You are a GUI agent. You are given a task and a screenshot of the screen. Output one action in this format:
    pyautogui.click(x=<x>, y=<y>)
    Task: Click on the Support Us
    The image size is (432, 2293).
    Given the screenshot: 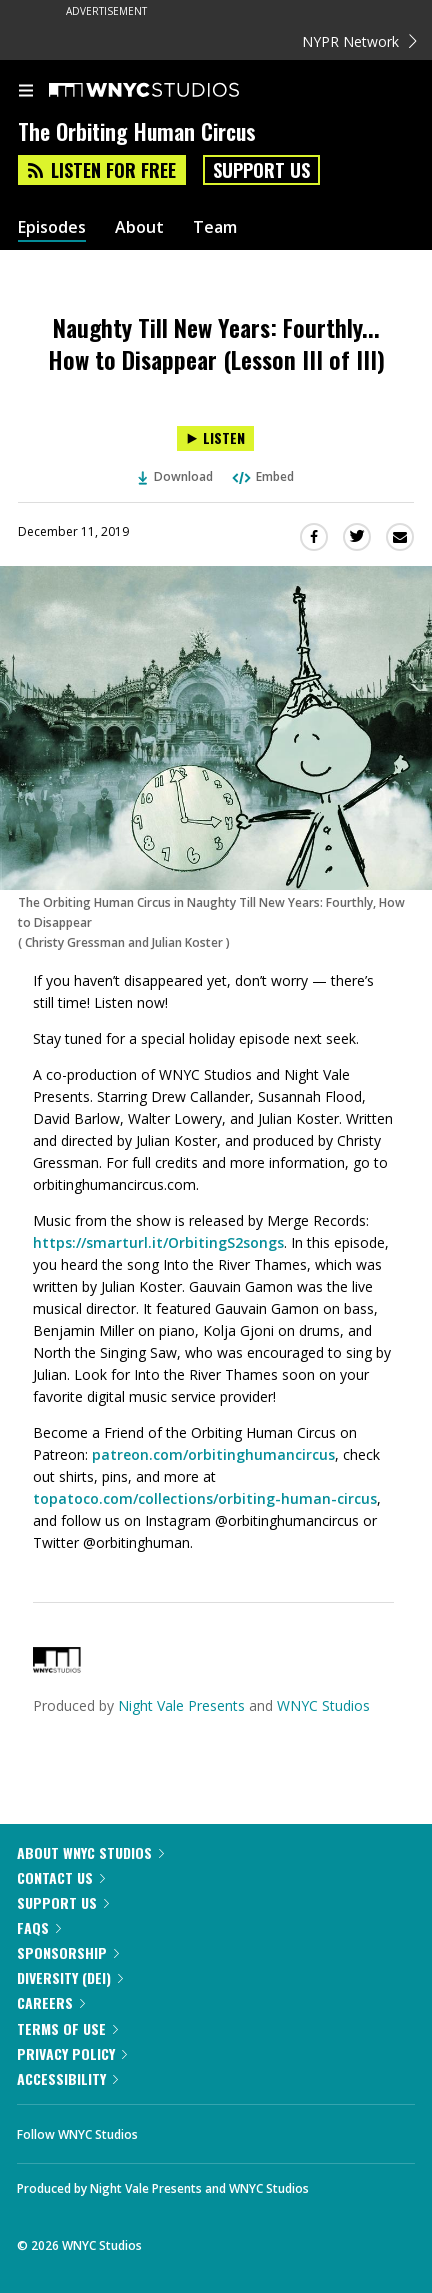 What is the action you would take?
    pyautogui.click(x=261, y=170)
    